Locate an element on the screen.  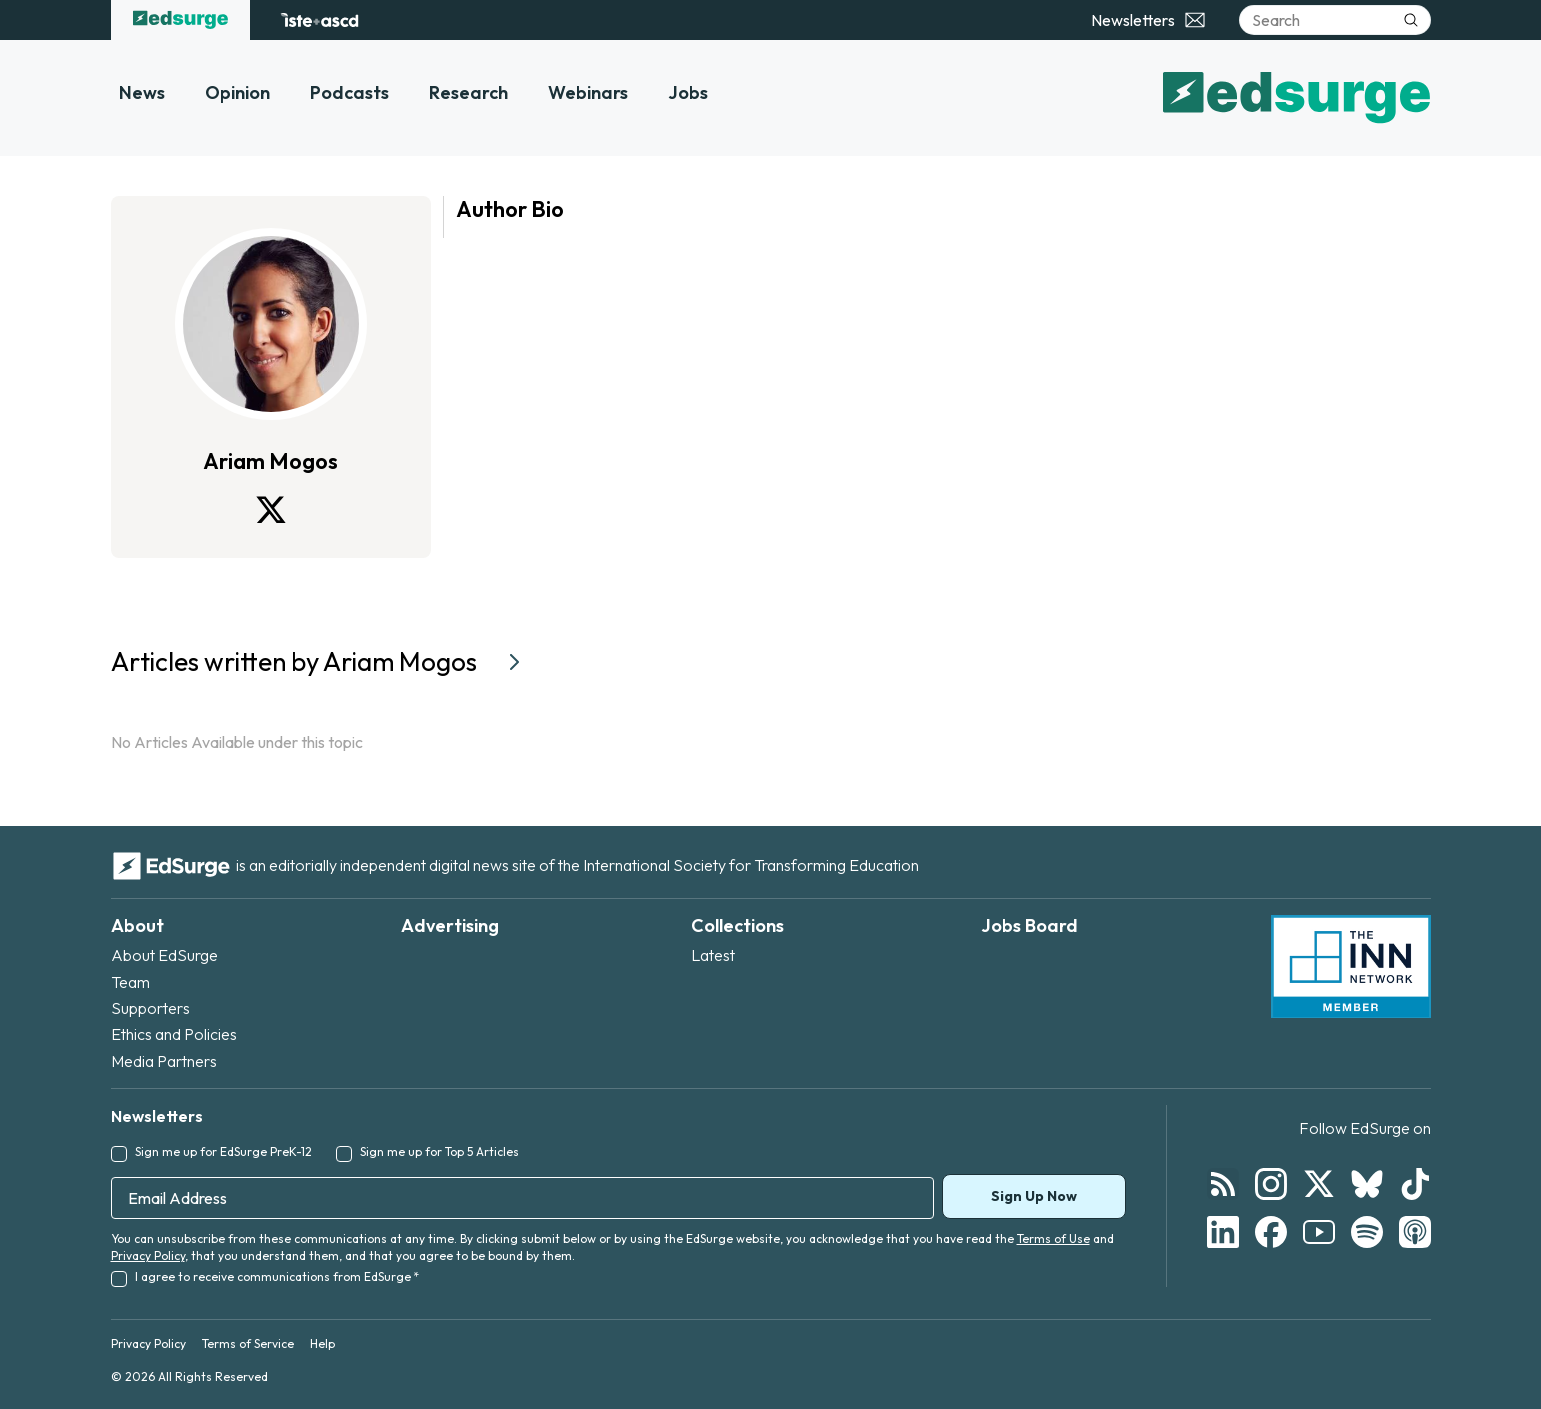
[Follow EdSurge on X] is located at coordinates (1319, 1184).